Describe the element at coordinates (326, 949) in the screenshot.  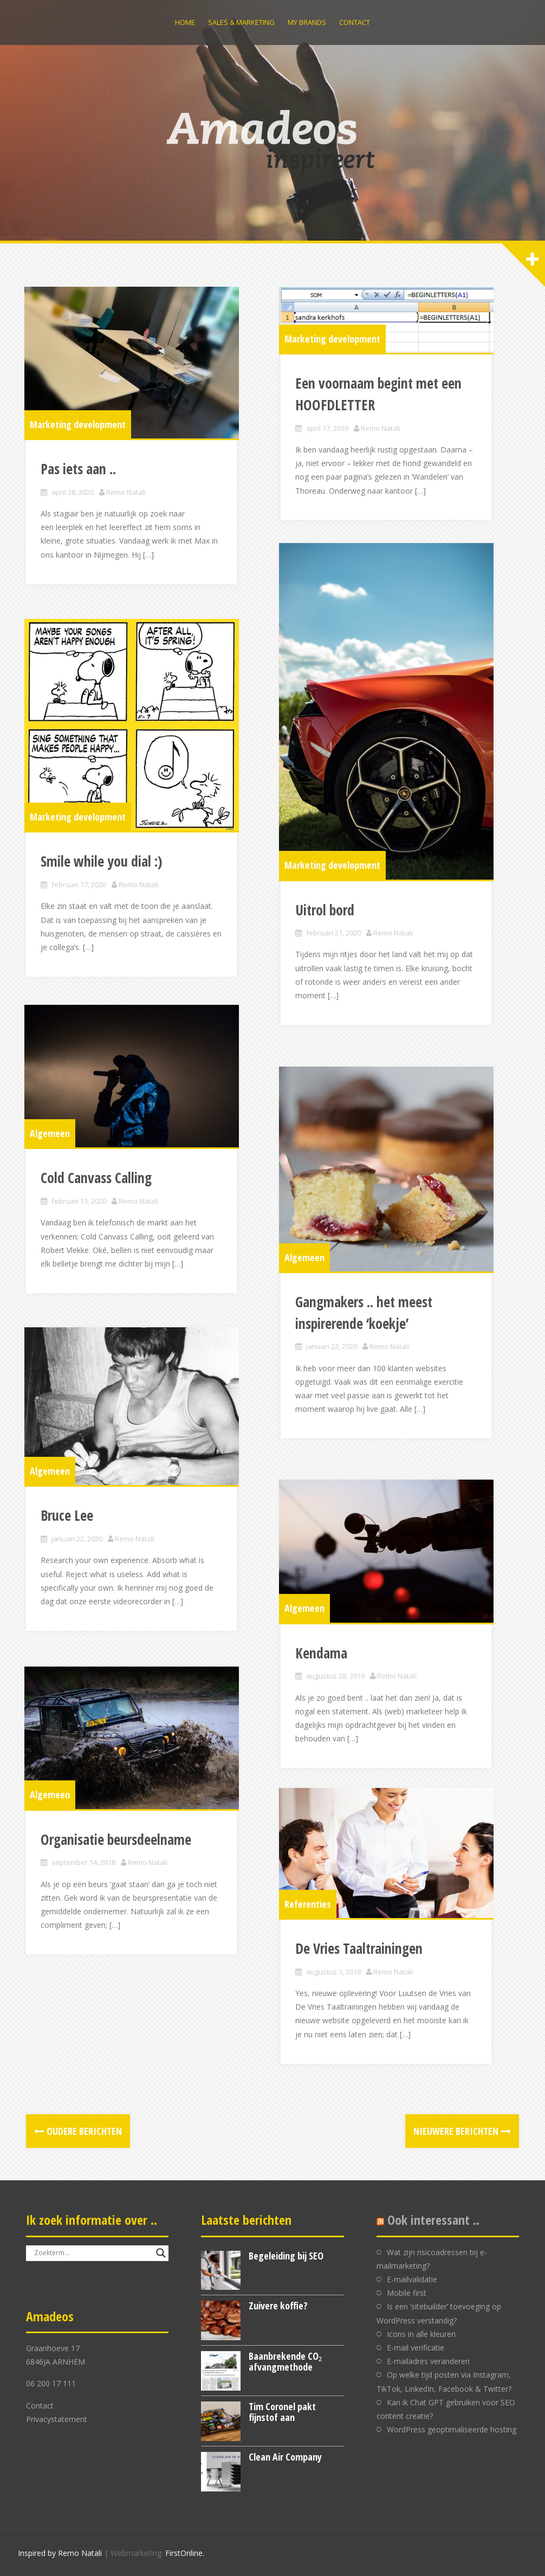
I see `Uitrol bord` at that location.